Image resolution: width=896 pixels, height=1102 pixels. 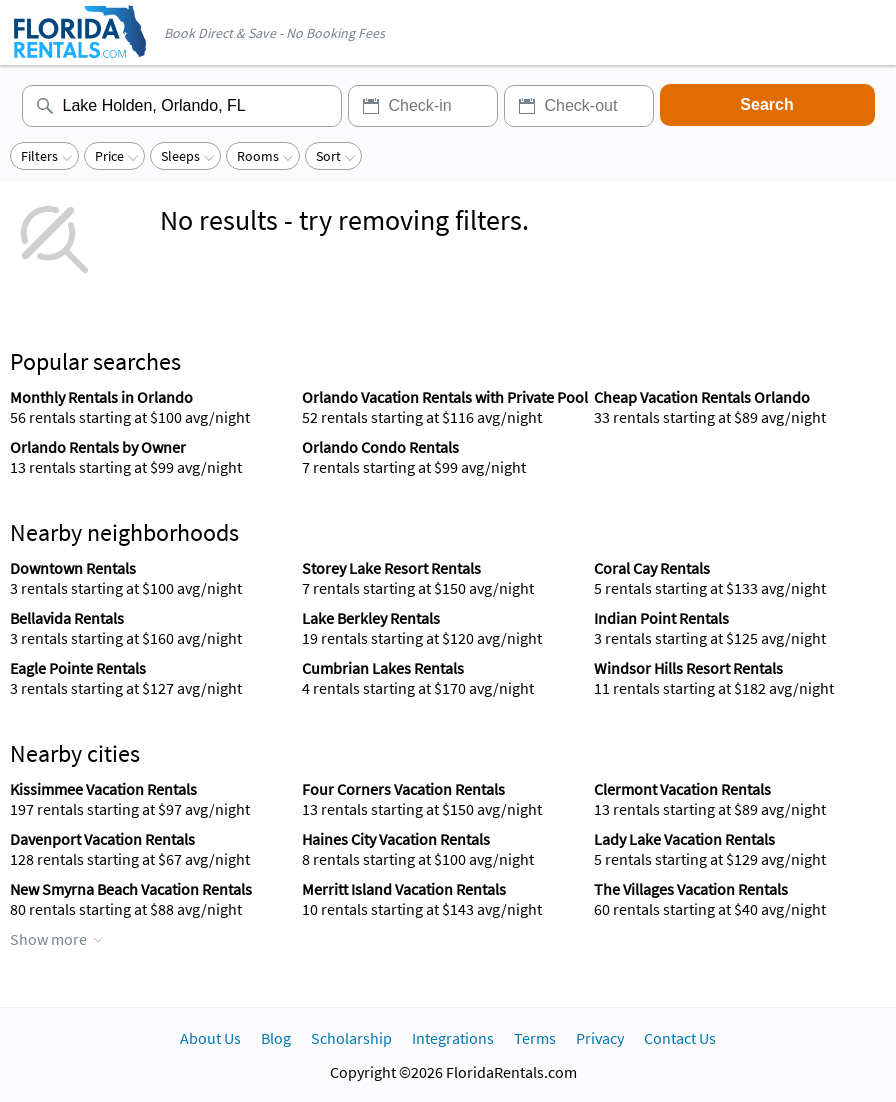 I want to click on Orlando Vacation Rentals with Private Pool, so click(x=445, y=397).